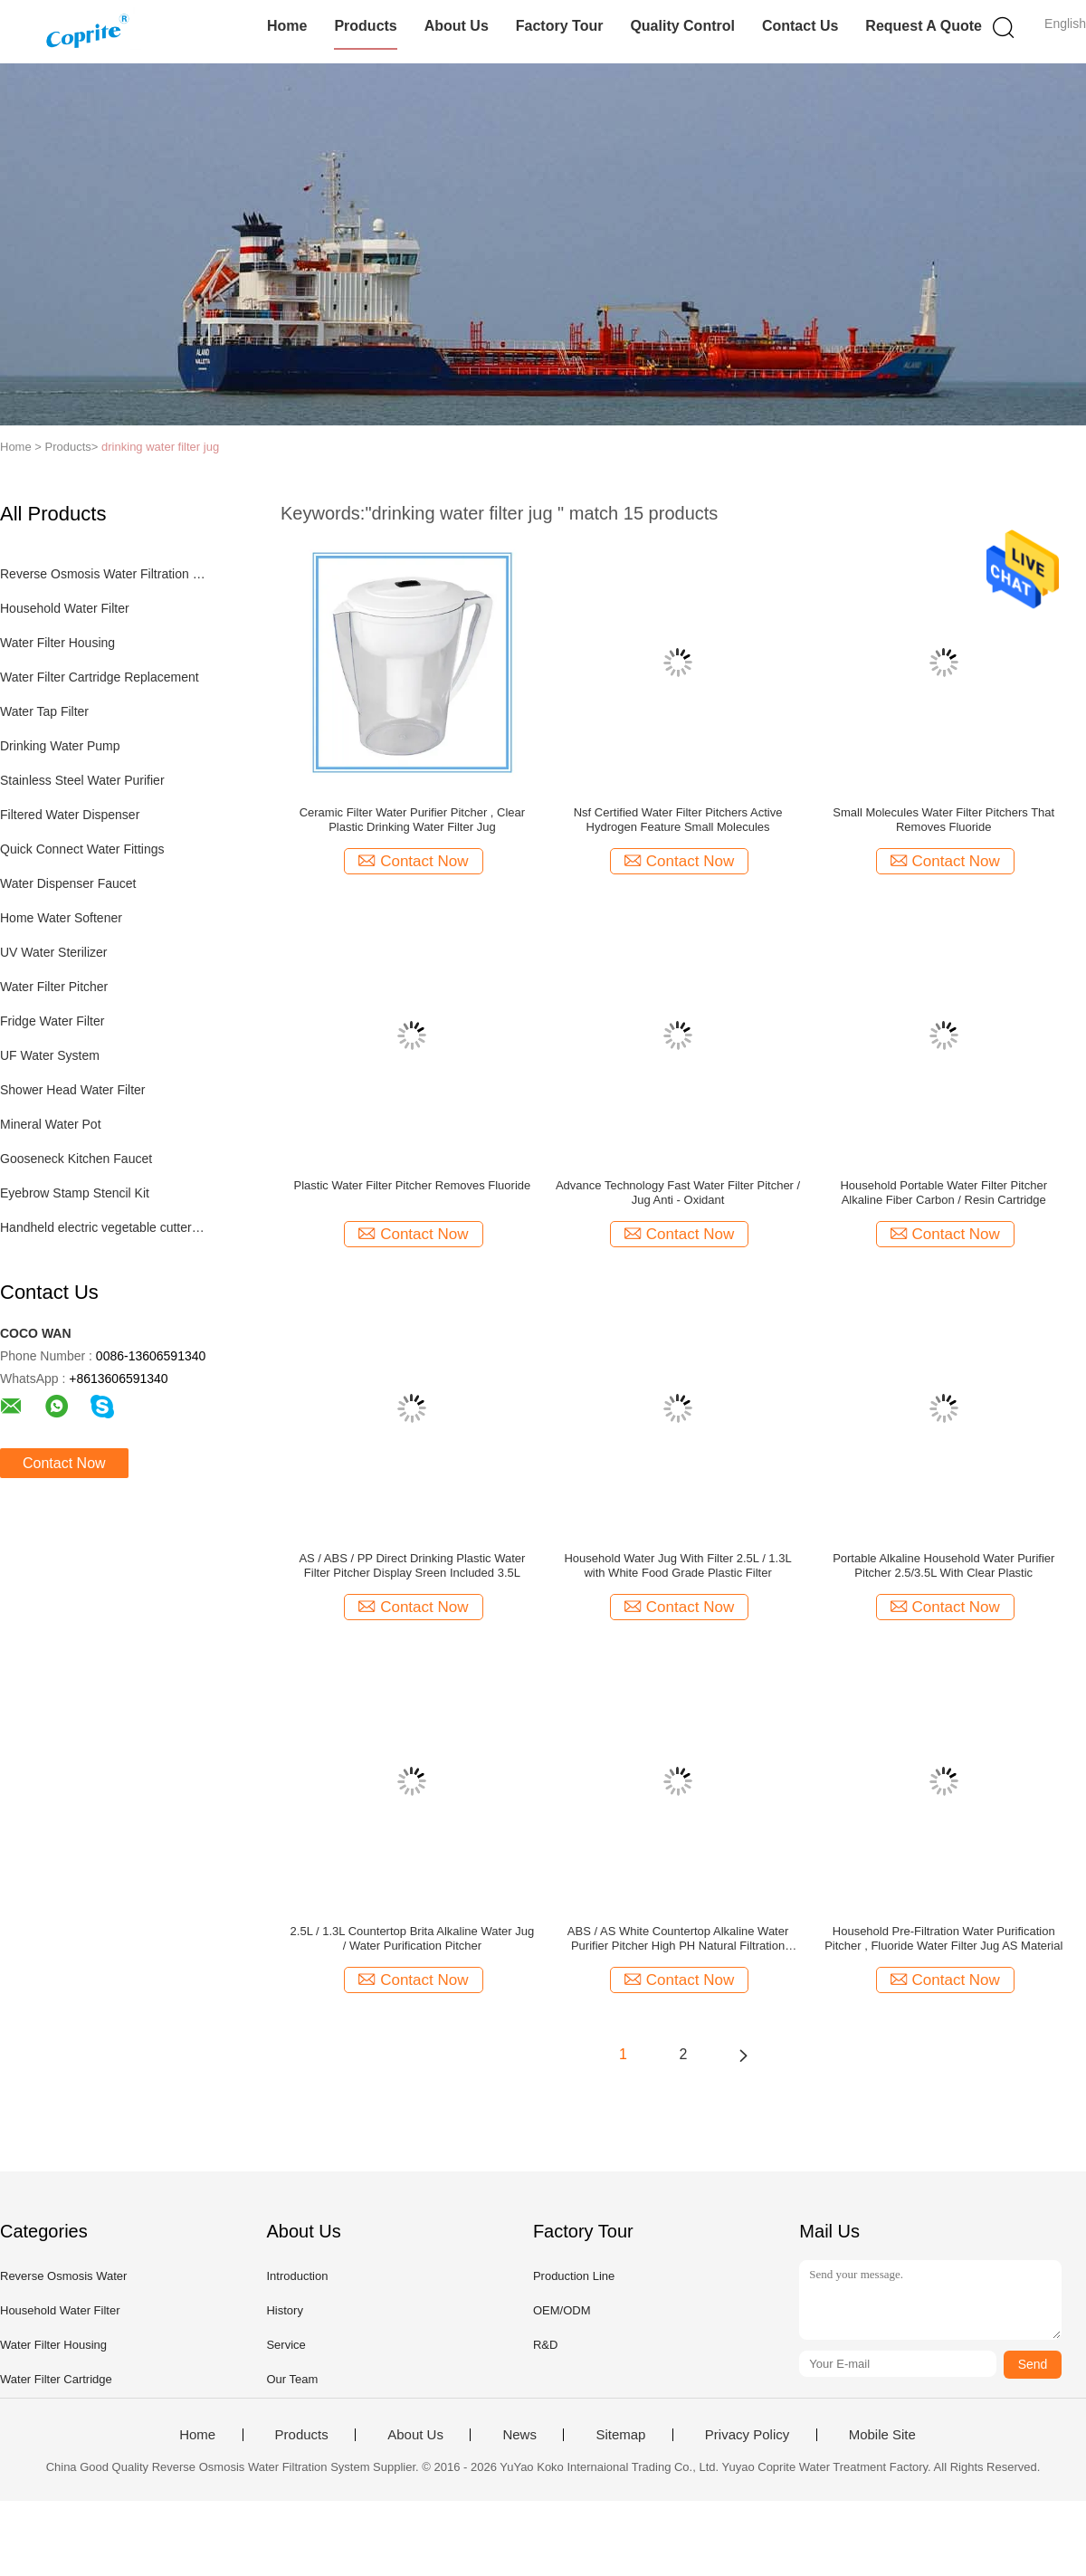  I want to click on R&D, so click(545, 2345).